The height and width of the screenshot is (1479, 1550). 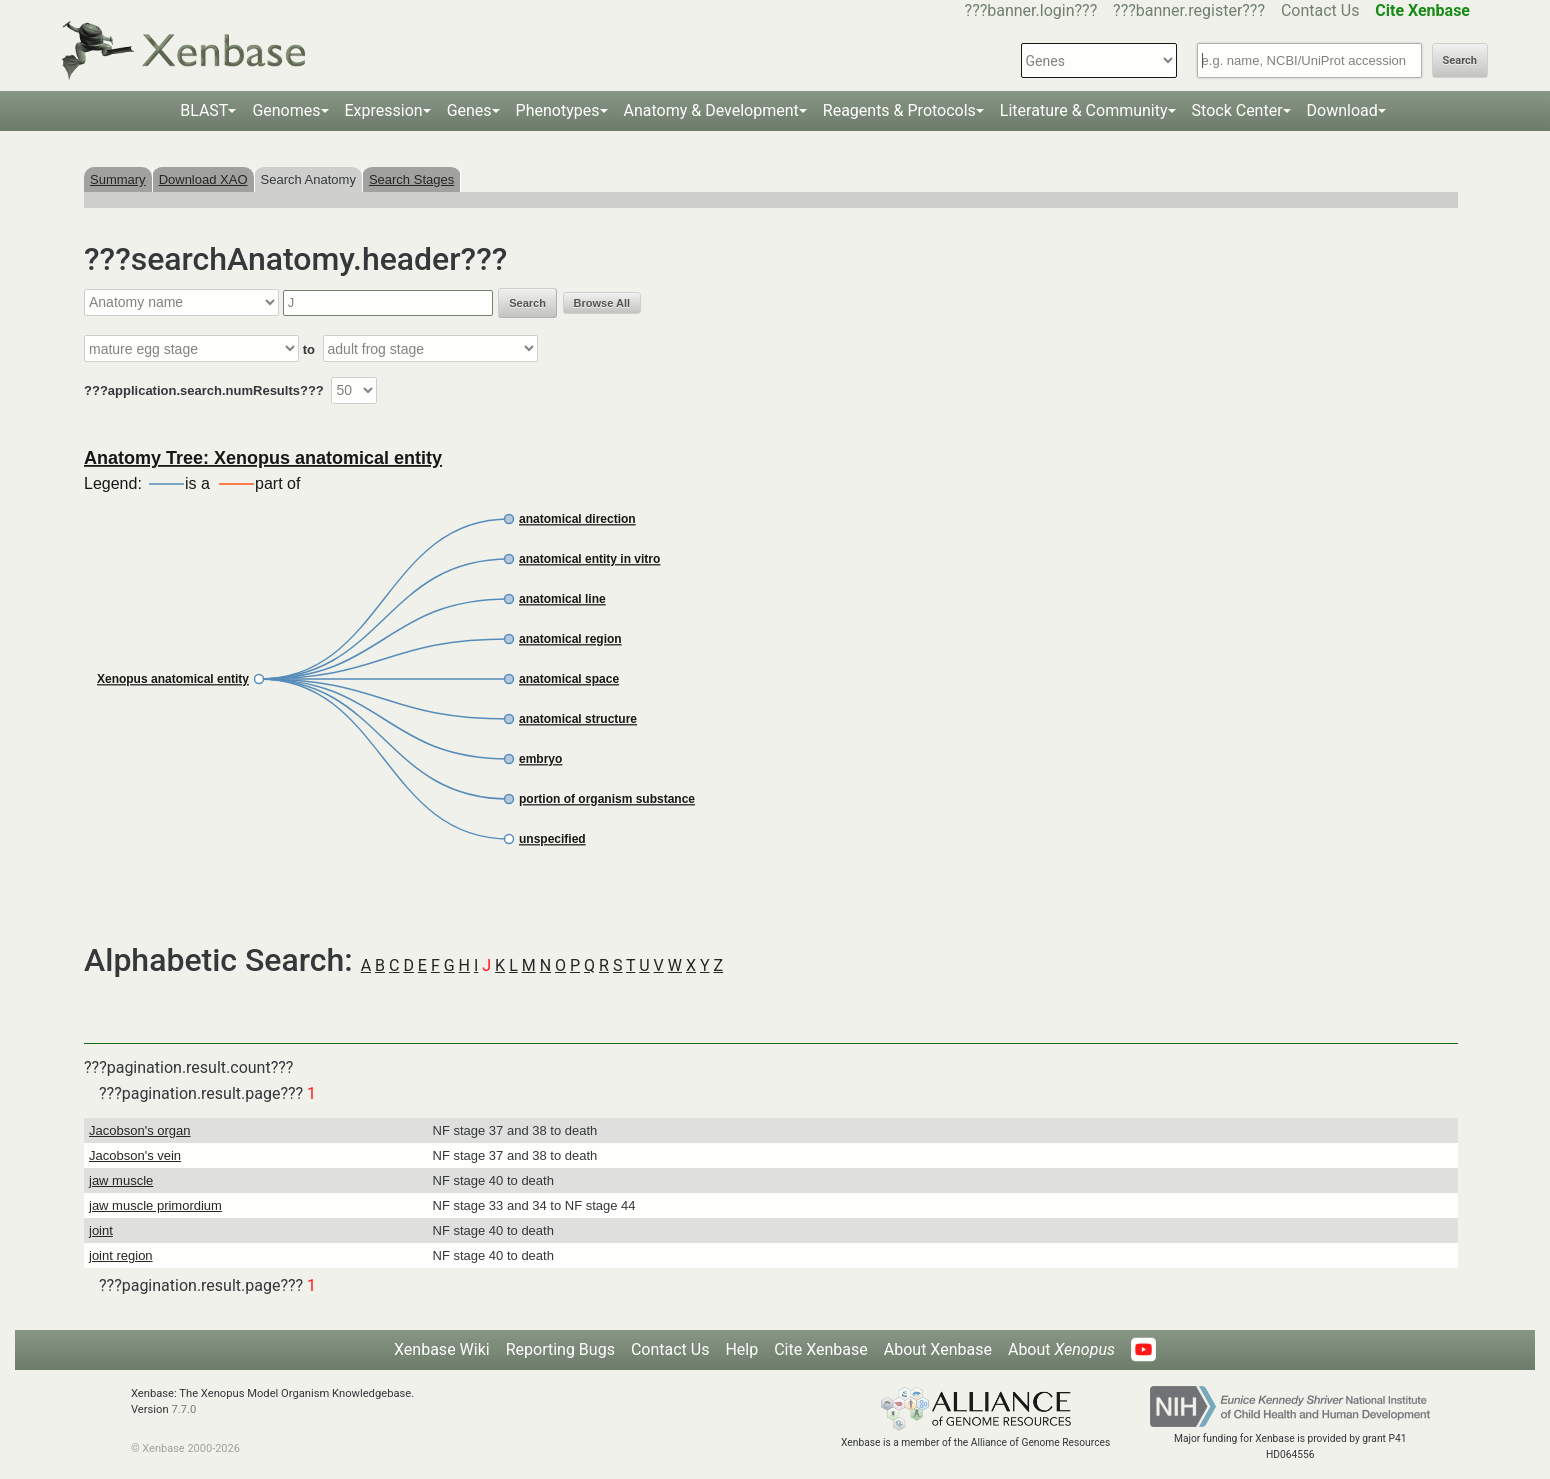 What do you see at coordinates (821, 1349) in the screenshot?
I see `Cite Xenbase` at bounding box center [821, 1349].